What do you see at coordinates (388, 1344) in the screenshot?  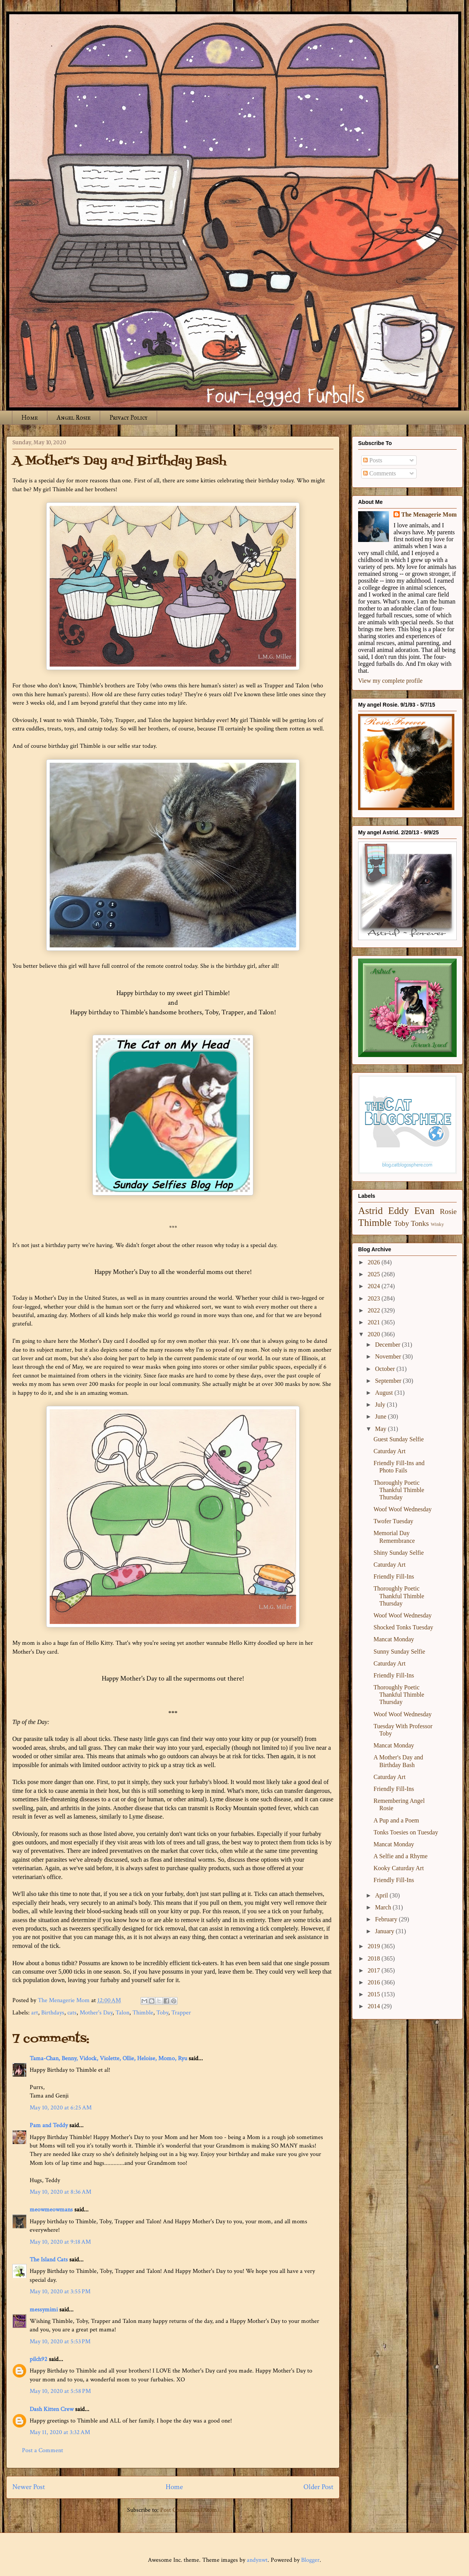 I see `December` at bounding box center [388, 1344].